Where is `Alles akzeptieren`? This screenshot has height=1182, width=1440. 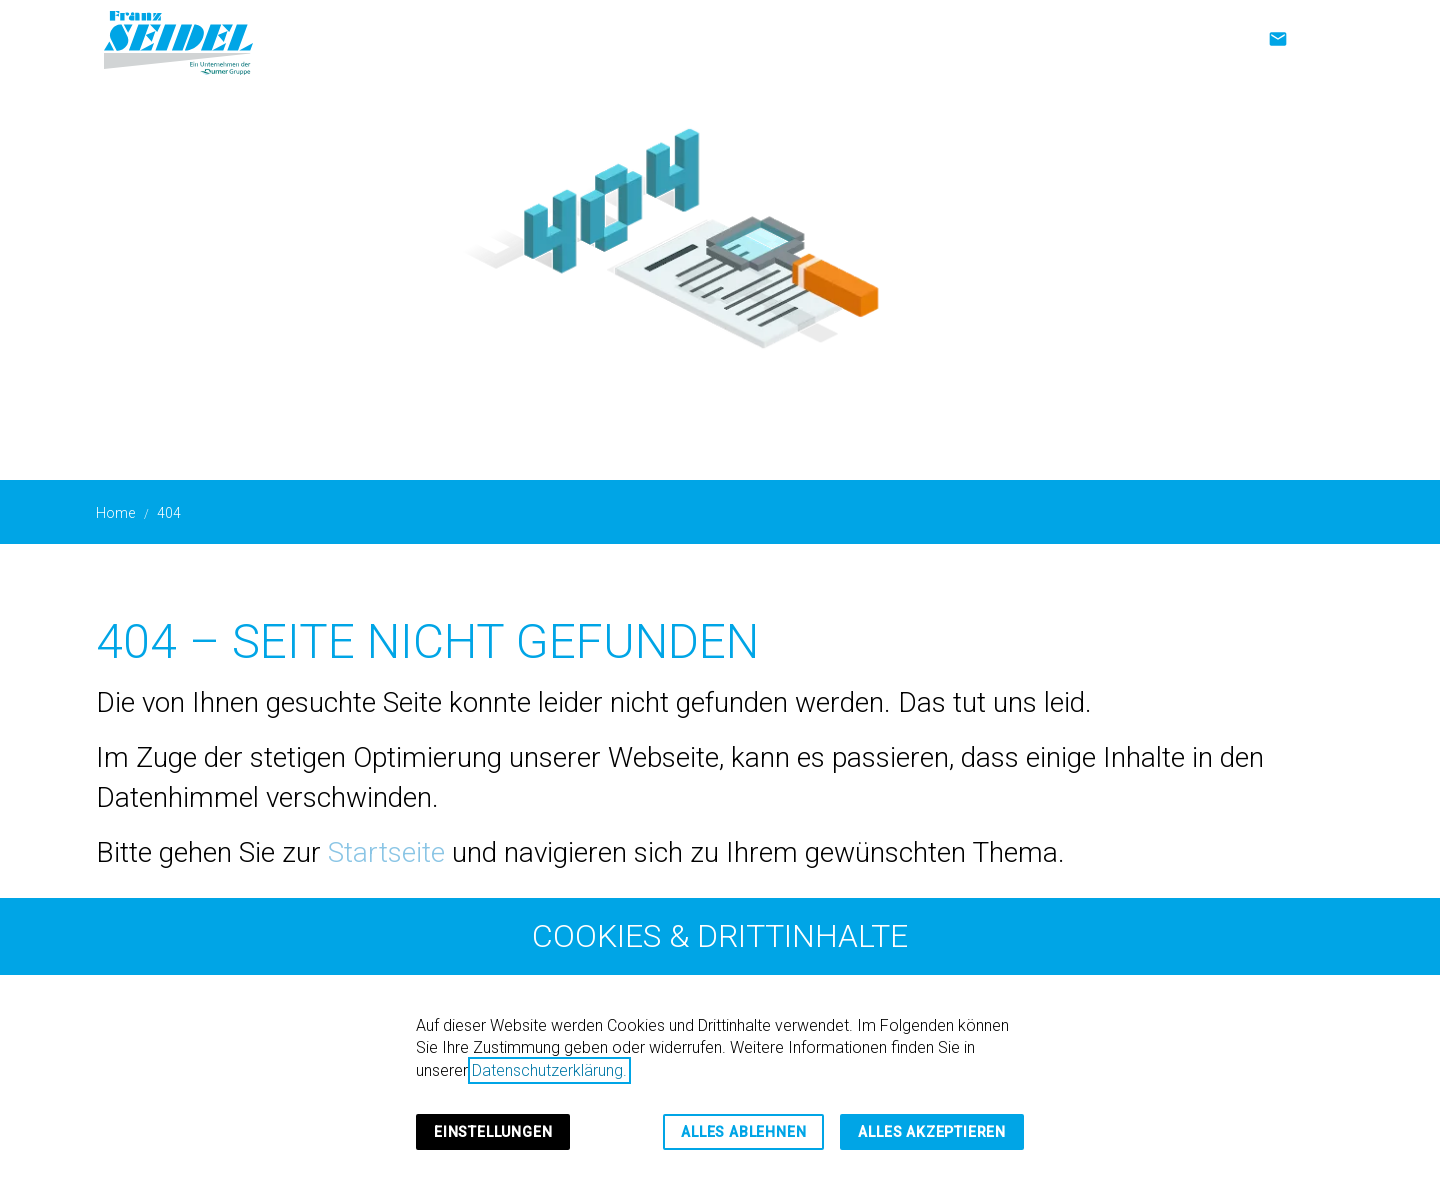
Alles akzeptieren is located at coordinates (932, 1132).